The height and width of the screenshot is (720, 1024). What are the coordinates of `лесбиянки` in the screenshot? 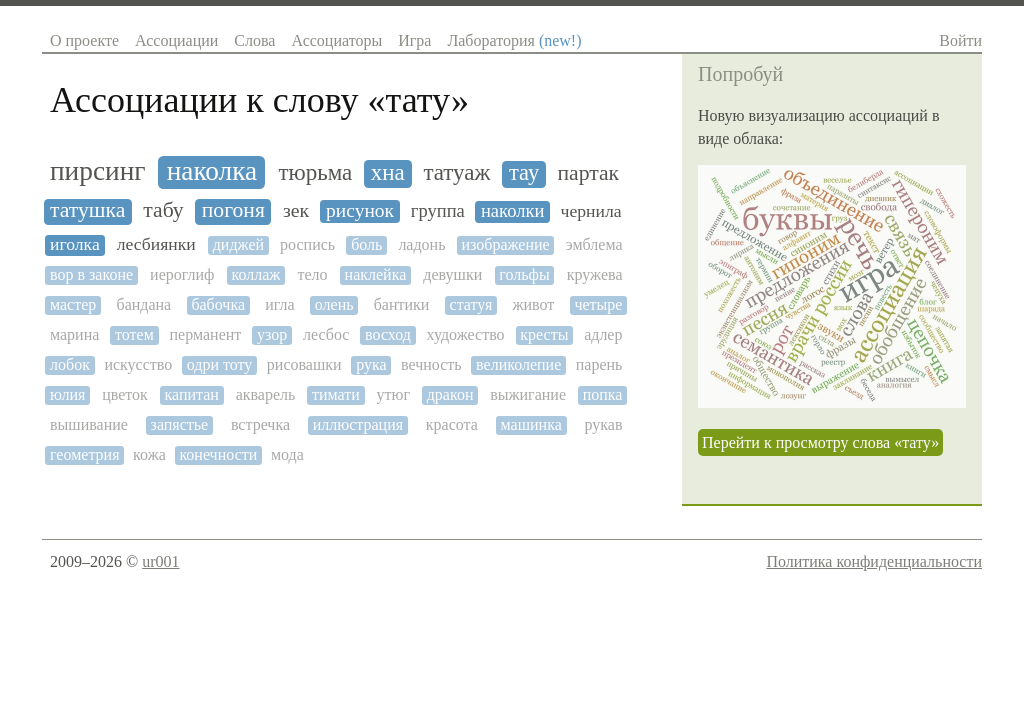 It's located at (156, 244).